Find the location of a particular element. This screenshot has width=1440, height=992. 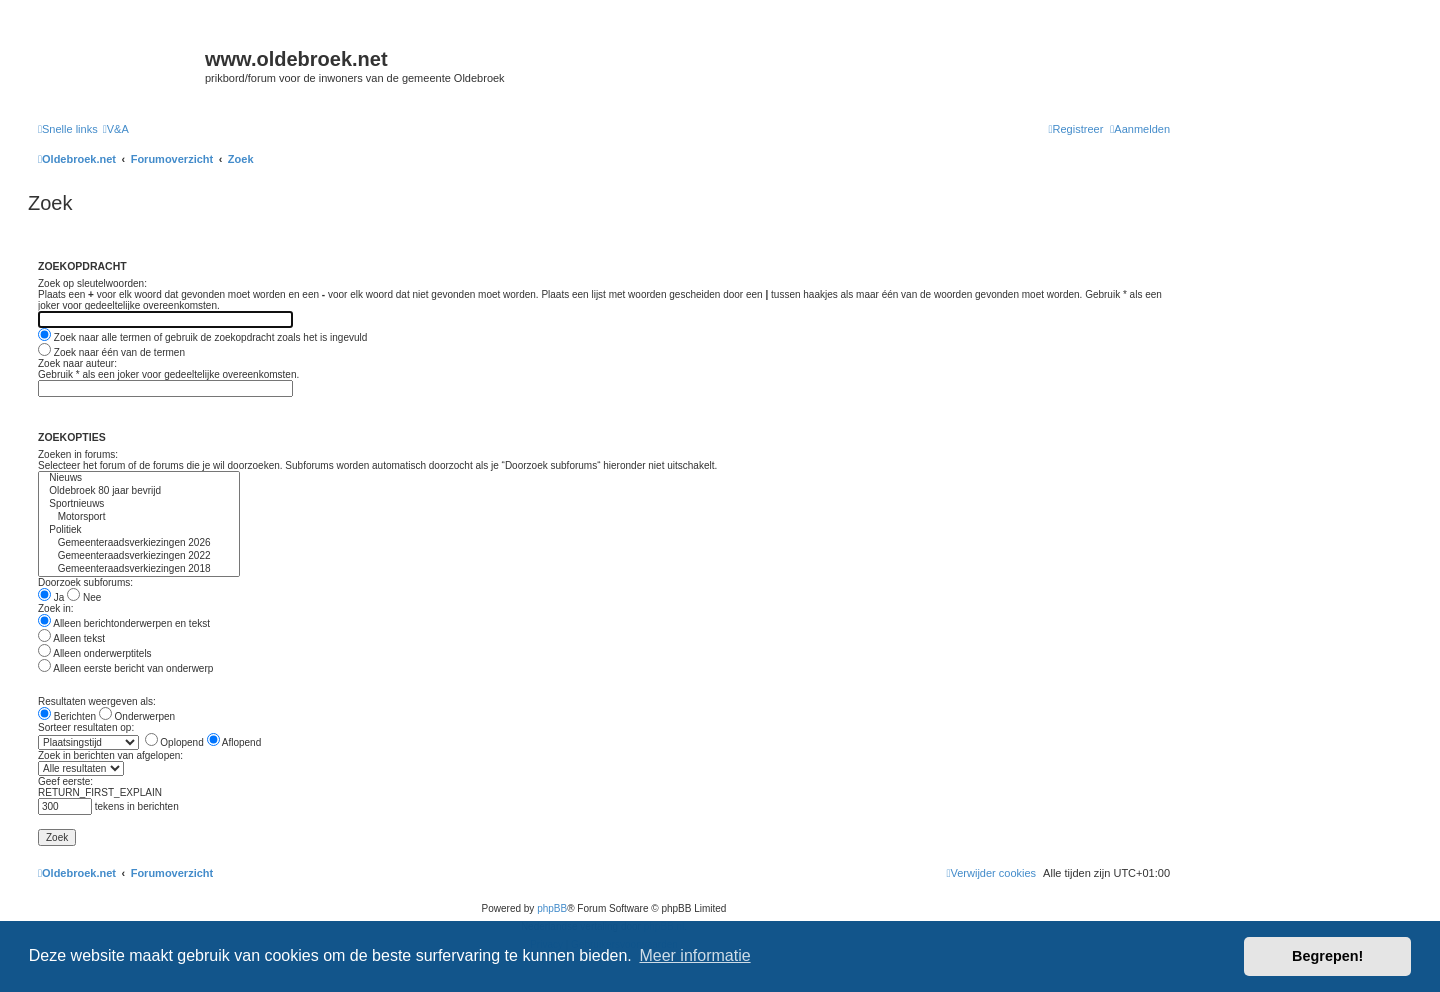

Doorzoek subforums: is located at coordinates (85, 582).